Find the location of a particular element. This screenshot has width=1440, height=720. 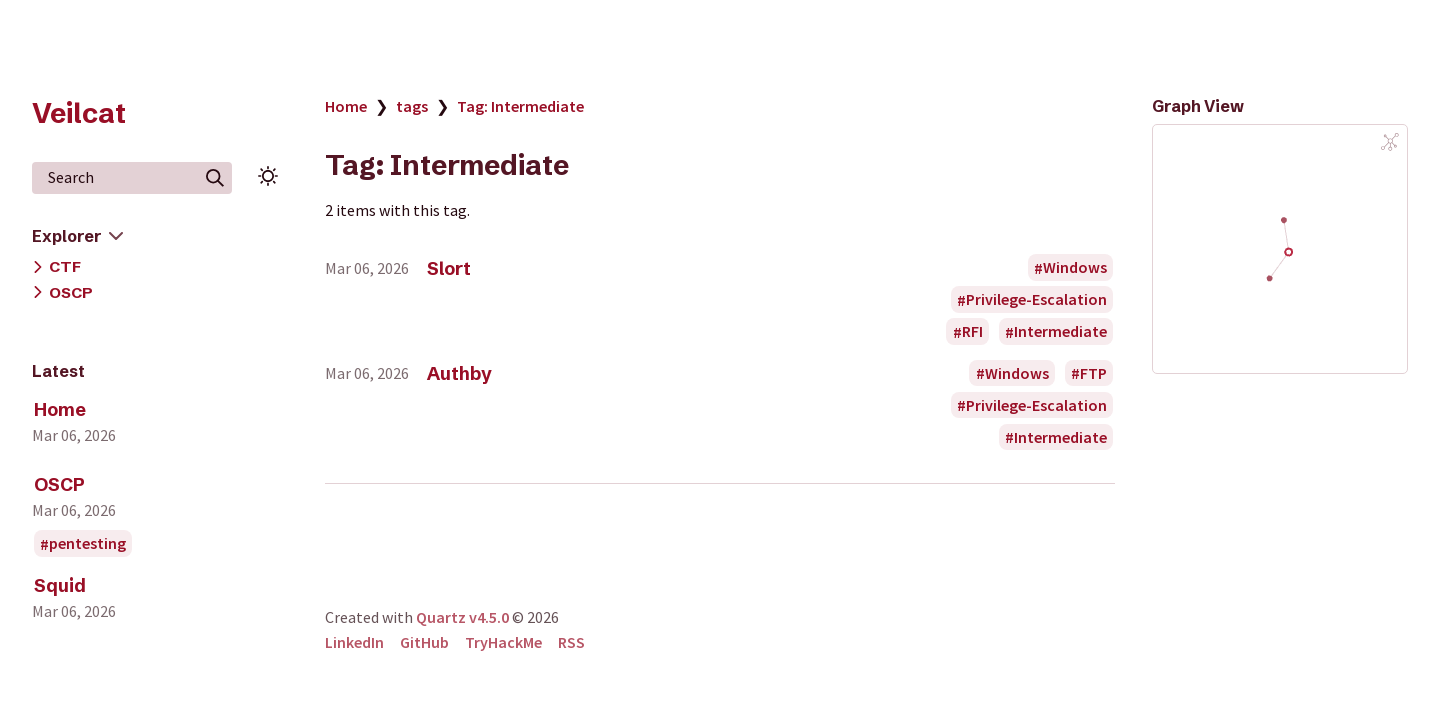

Authby is located at coordinates (459, 373).